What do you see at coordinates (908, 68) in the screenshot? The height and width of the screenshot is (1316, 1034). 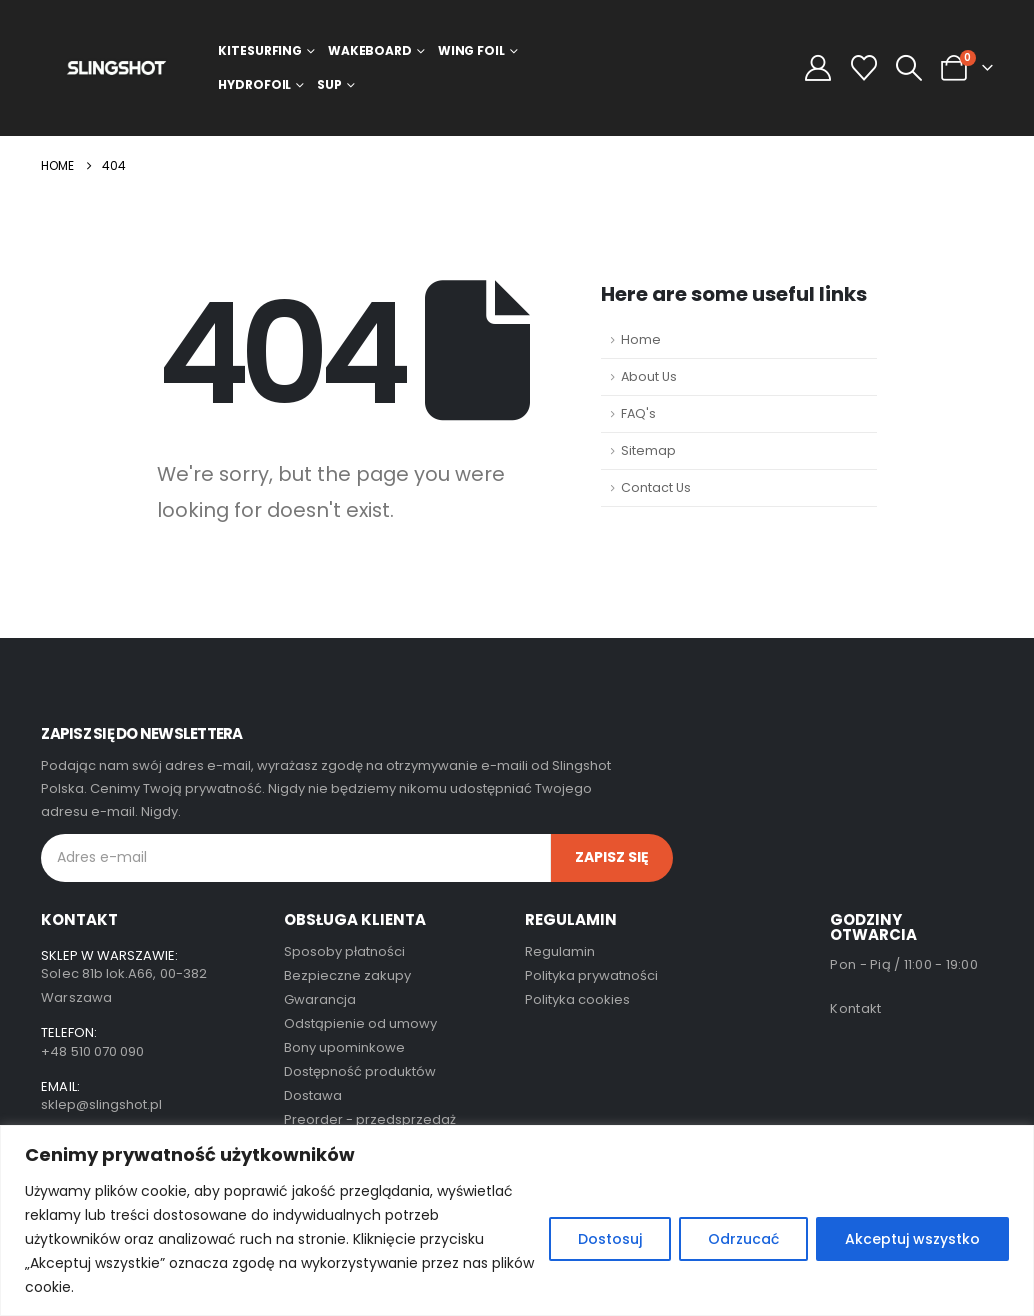 I see `[button]` at bounding box center [908, 68].